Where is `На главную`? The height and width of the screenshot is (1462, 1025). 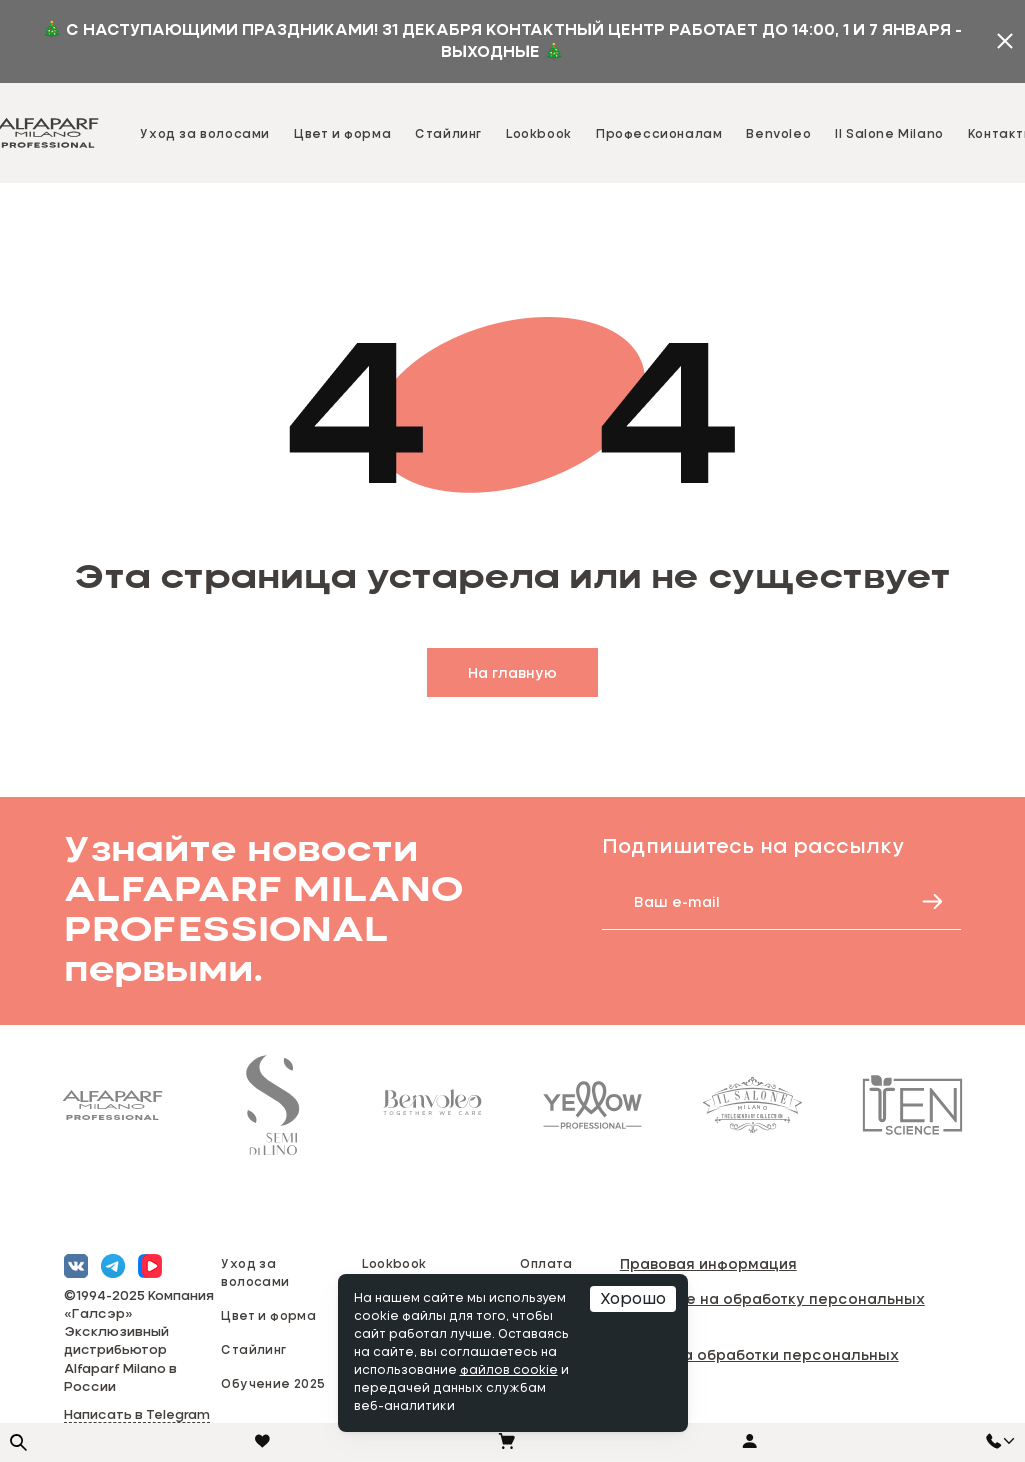
На главную is located at coordinates (512, 672).